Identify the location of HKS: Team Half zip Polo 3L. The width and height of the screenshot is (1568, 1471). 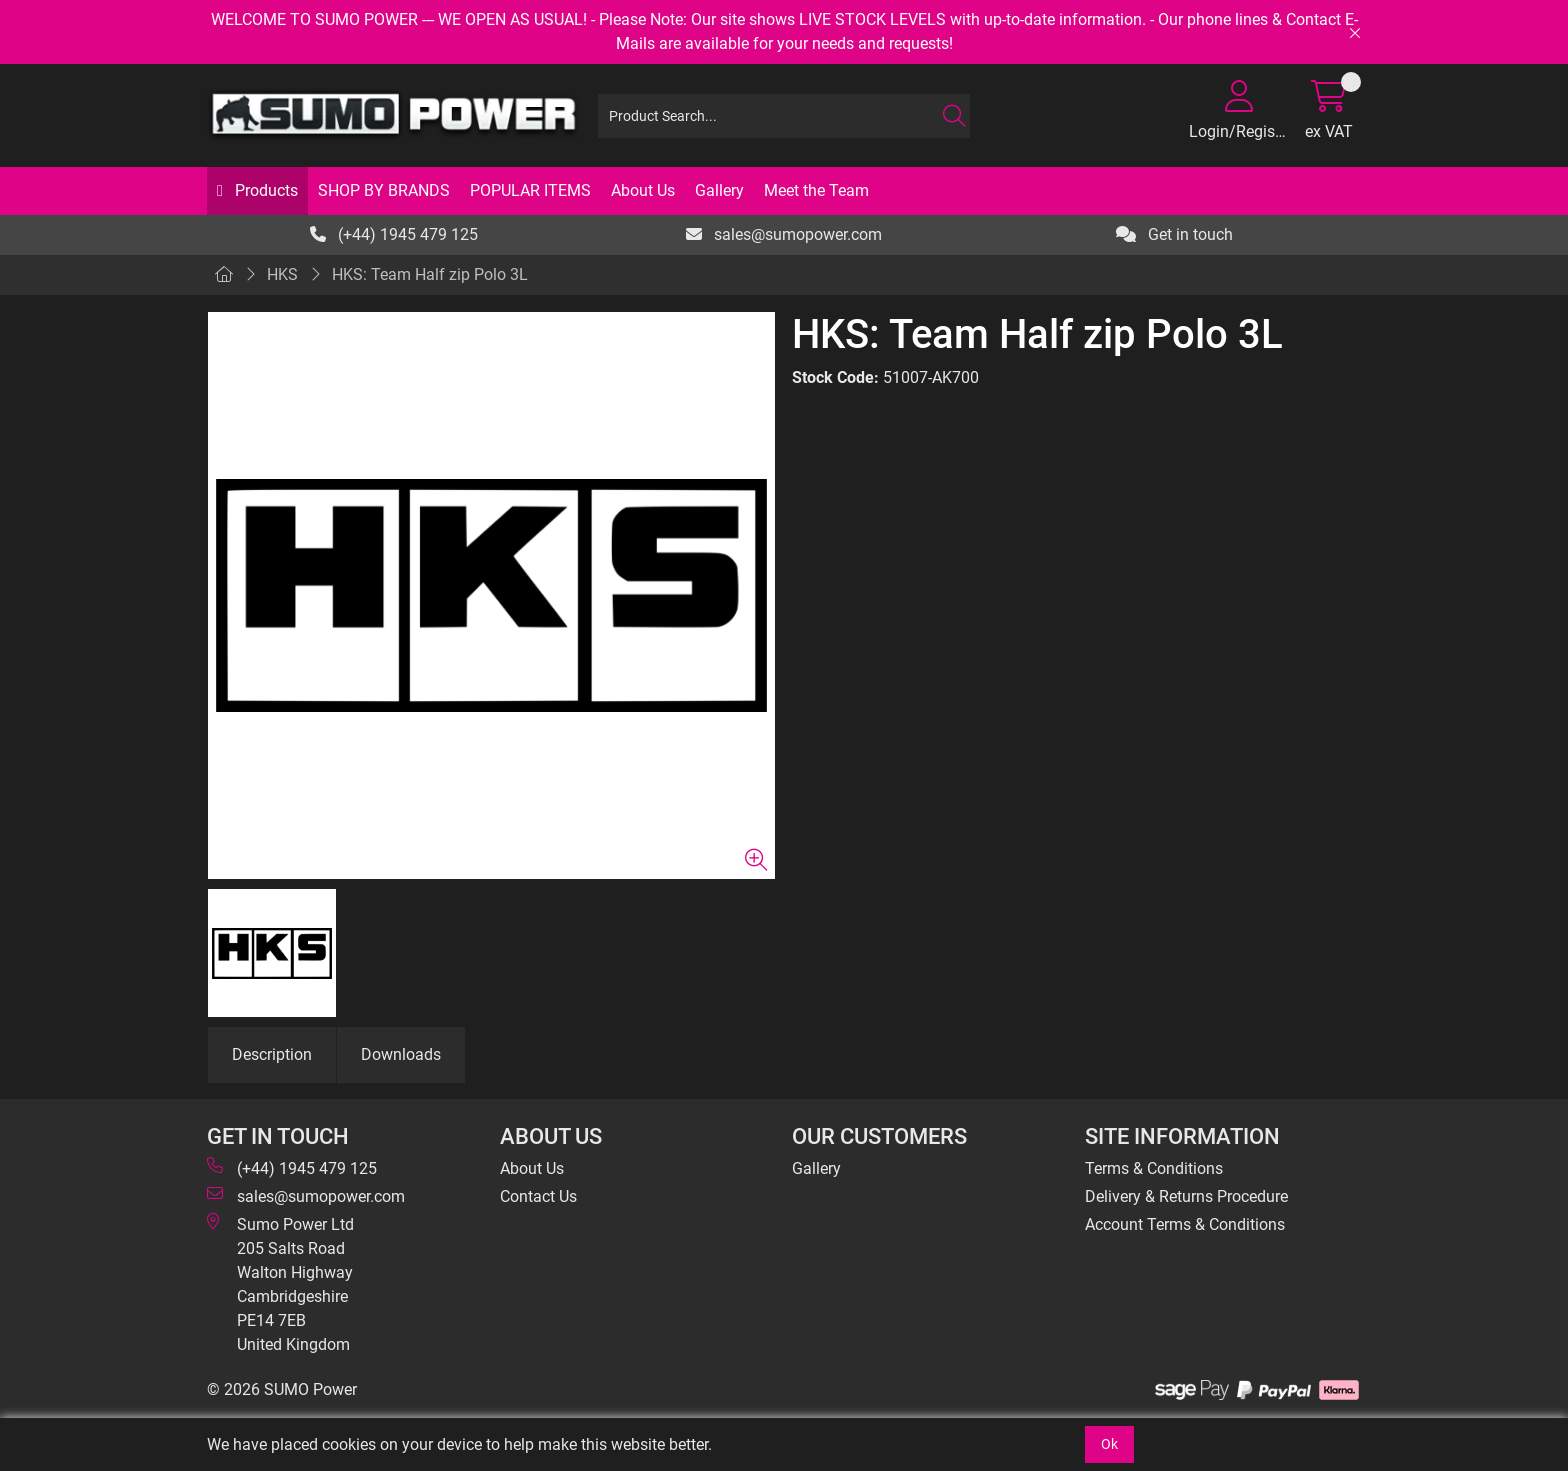
(430, 274).